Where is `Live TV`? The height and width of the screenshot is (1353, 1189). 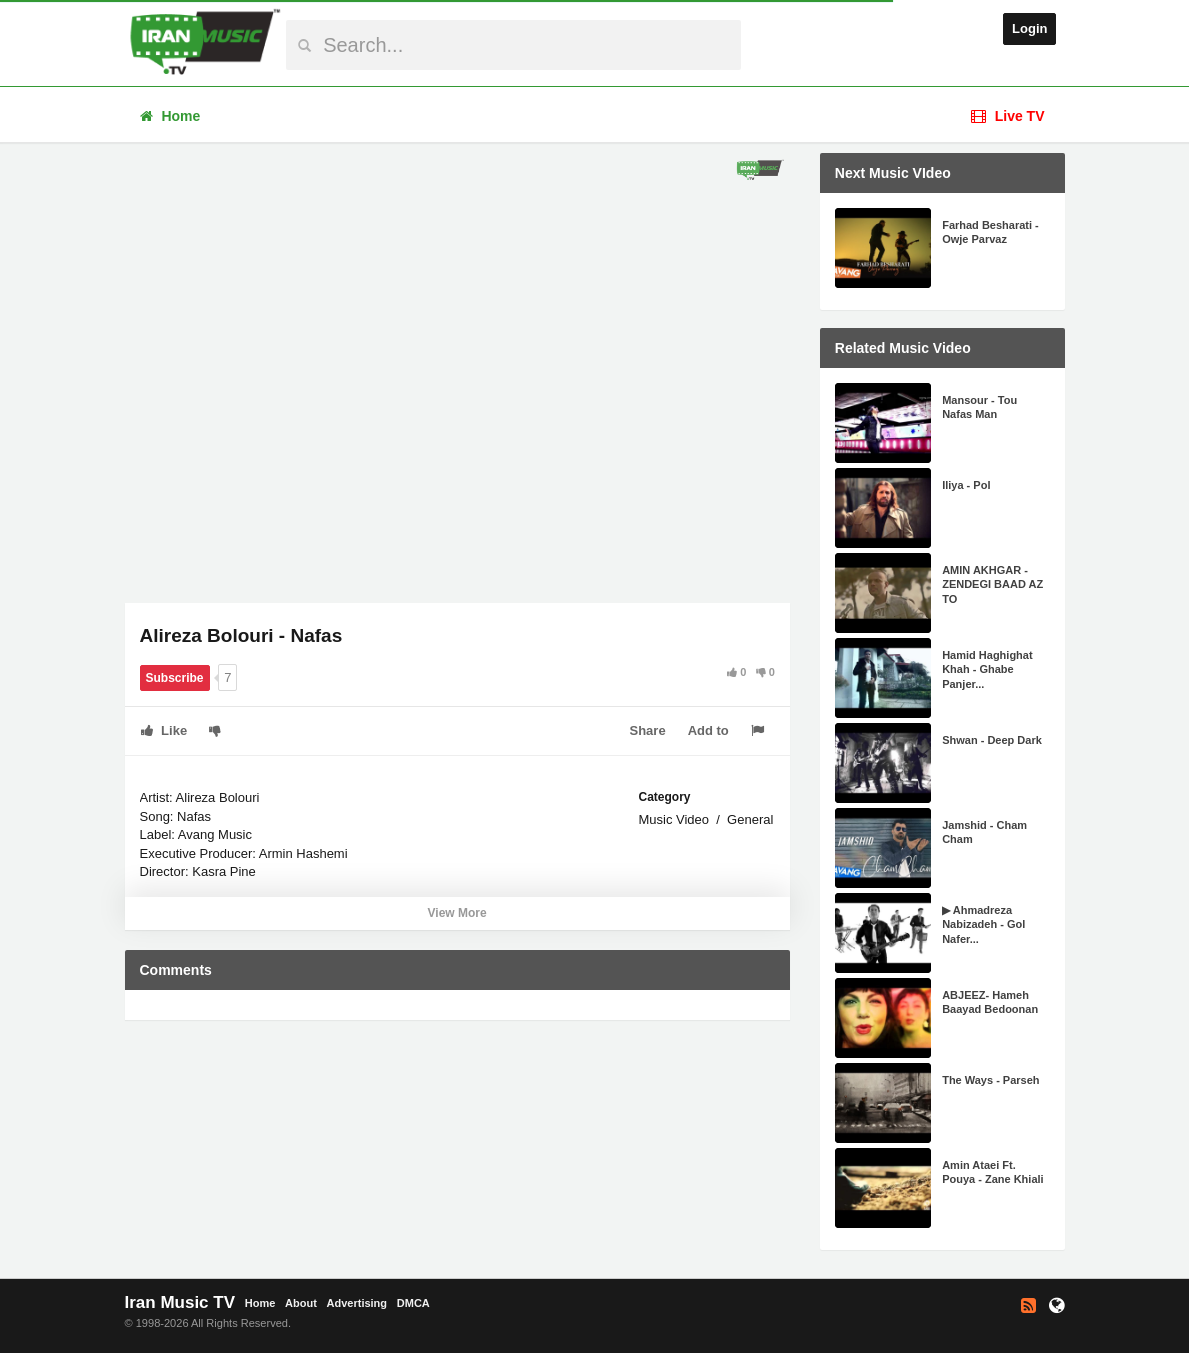
Live TV is located at coordinates (1008, 116).